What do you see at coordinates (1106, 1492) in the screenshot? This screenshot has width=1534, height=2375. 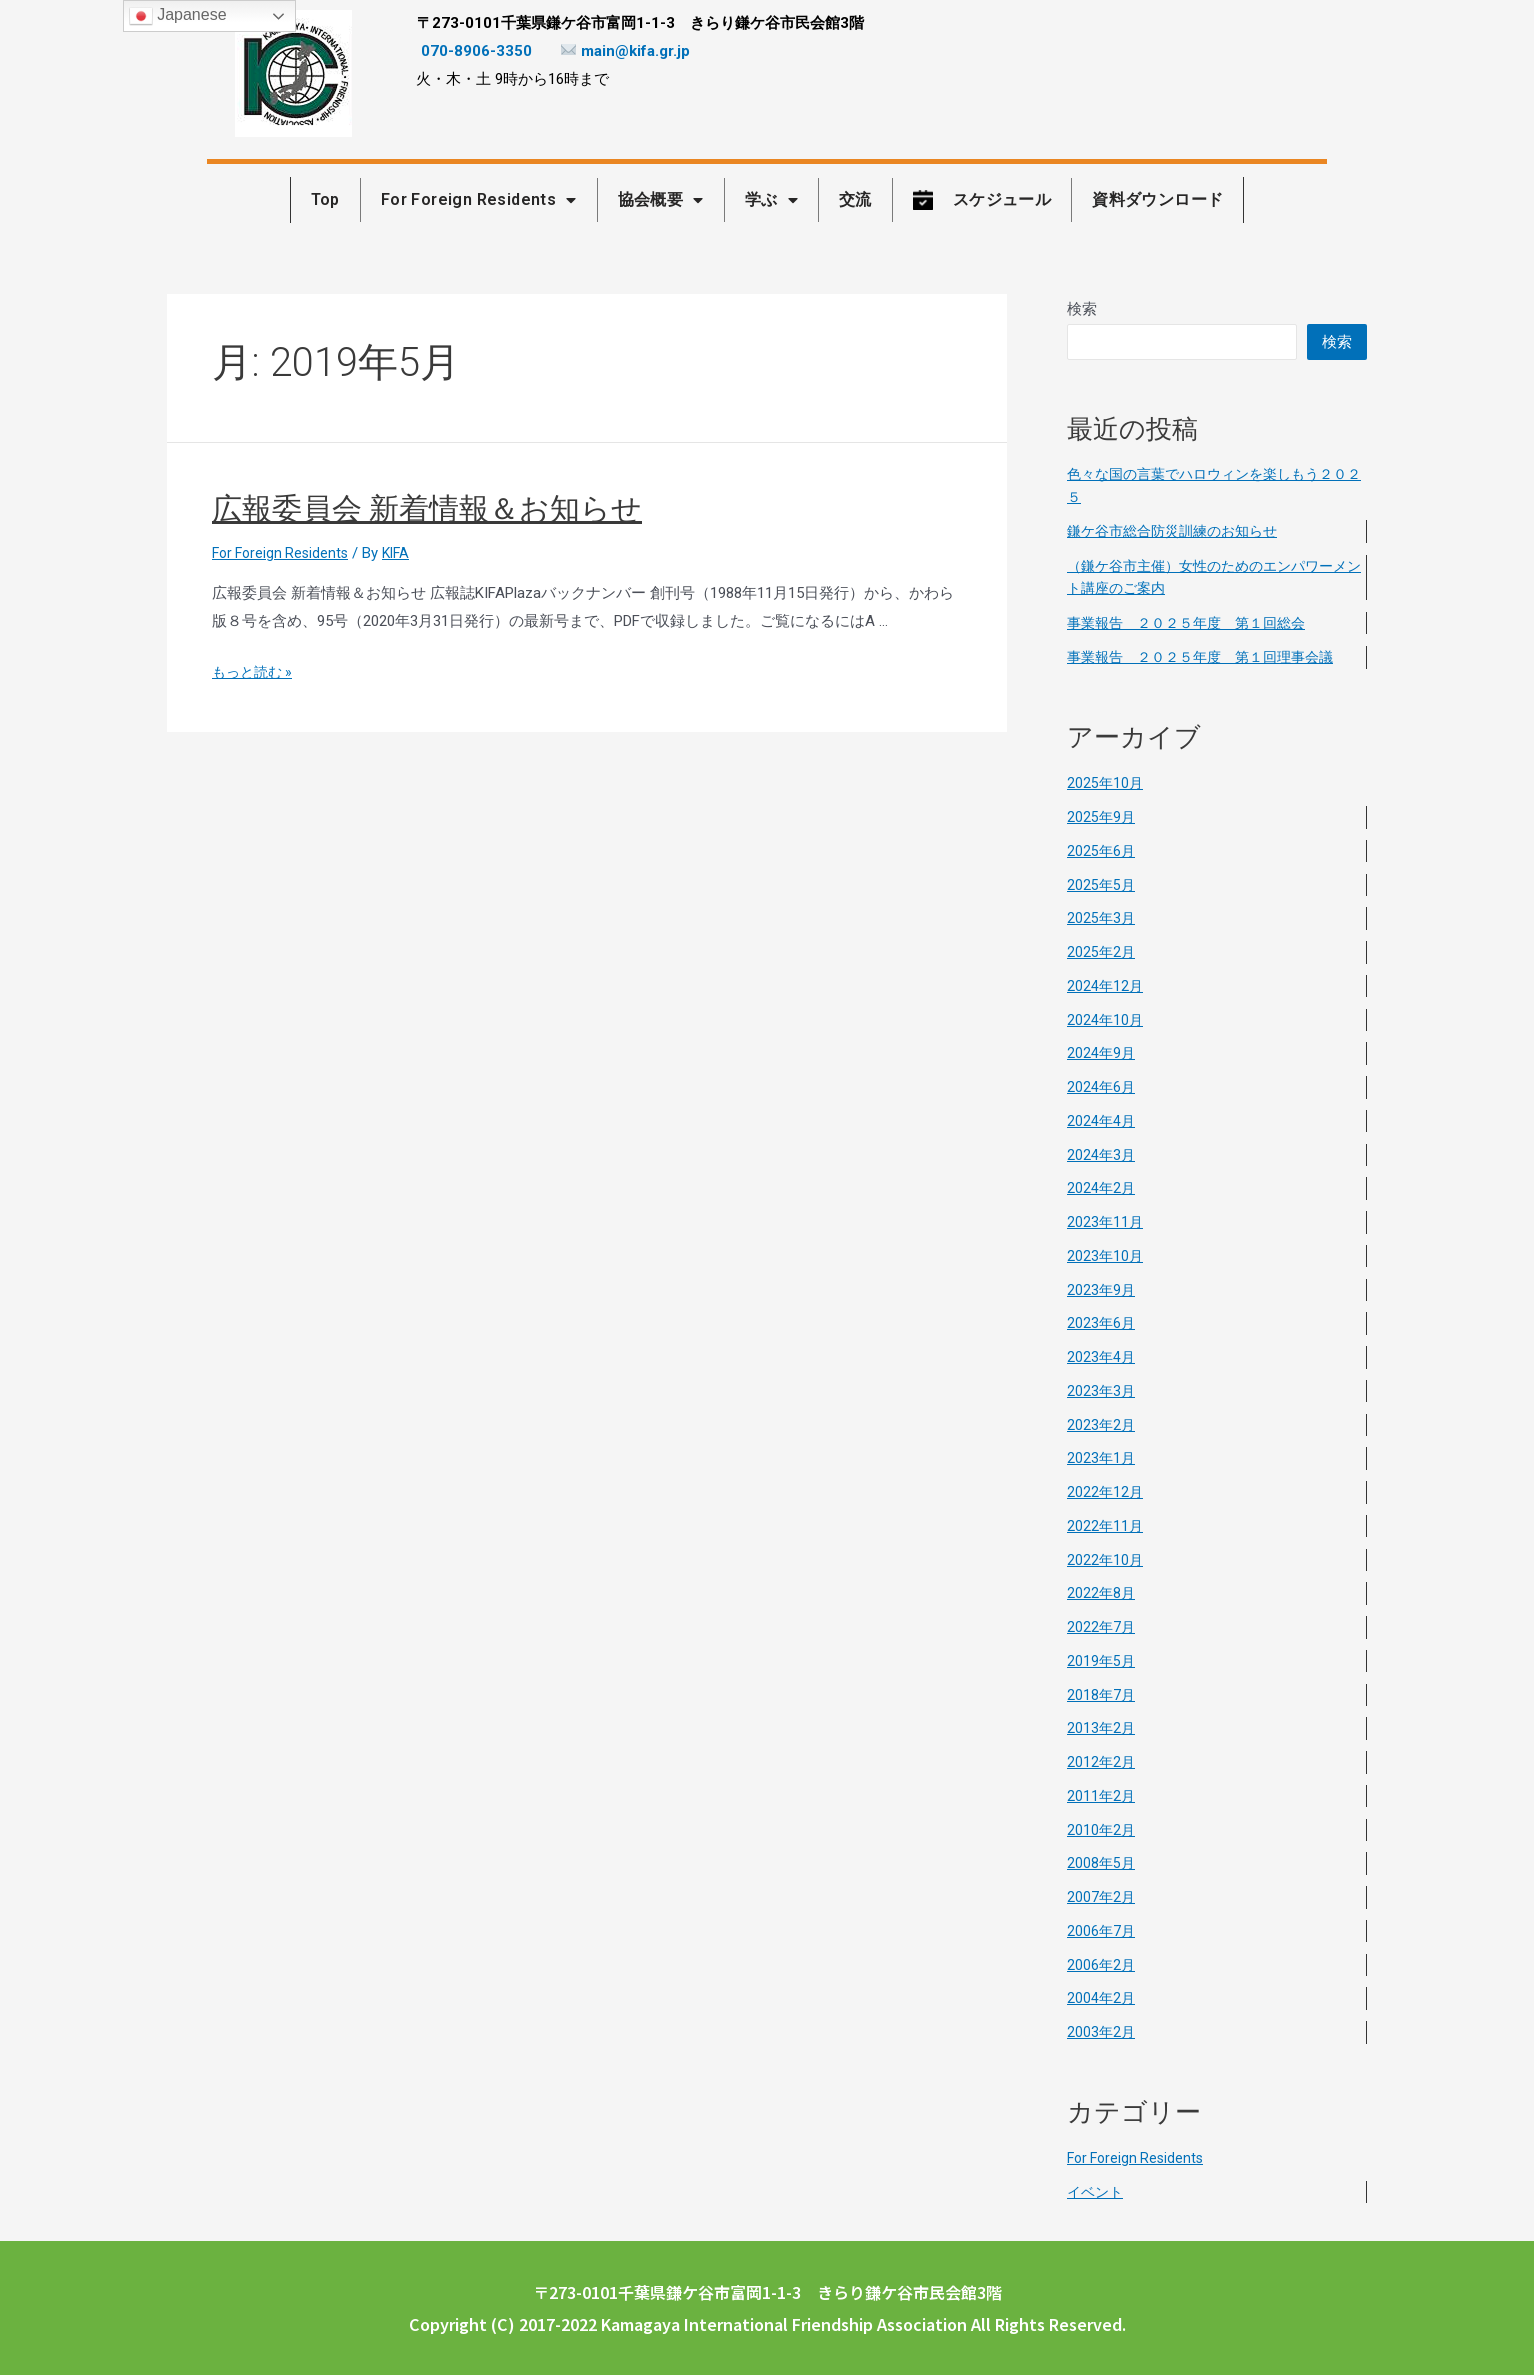 I see `2022年12月` at bounding box center [1106, 1492].